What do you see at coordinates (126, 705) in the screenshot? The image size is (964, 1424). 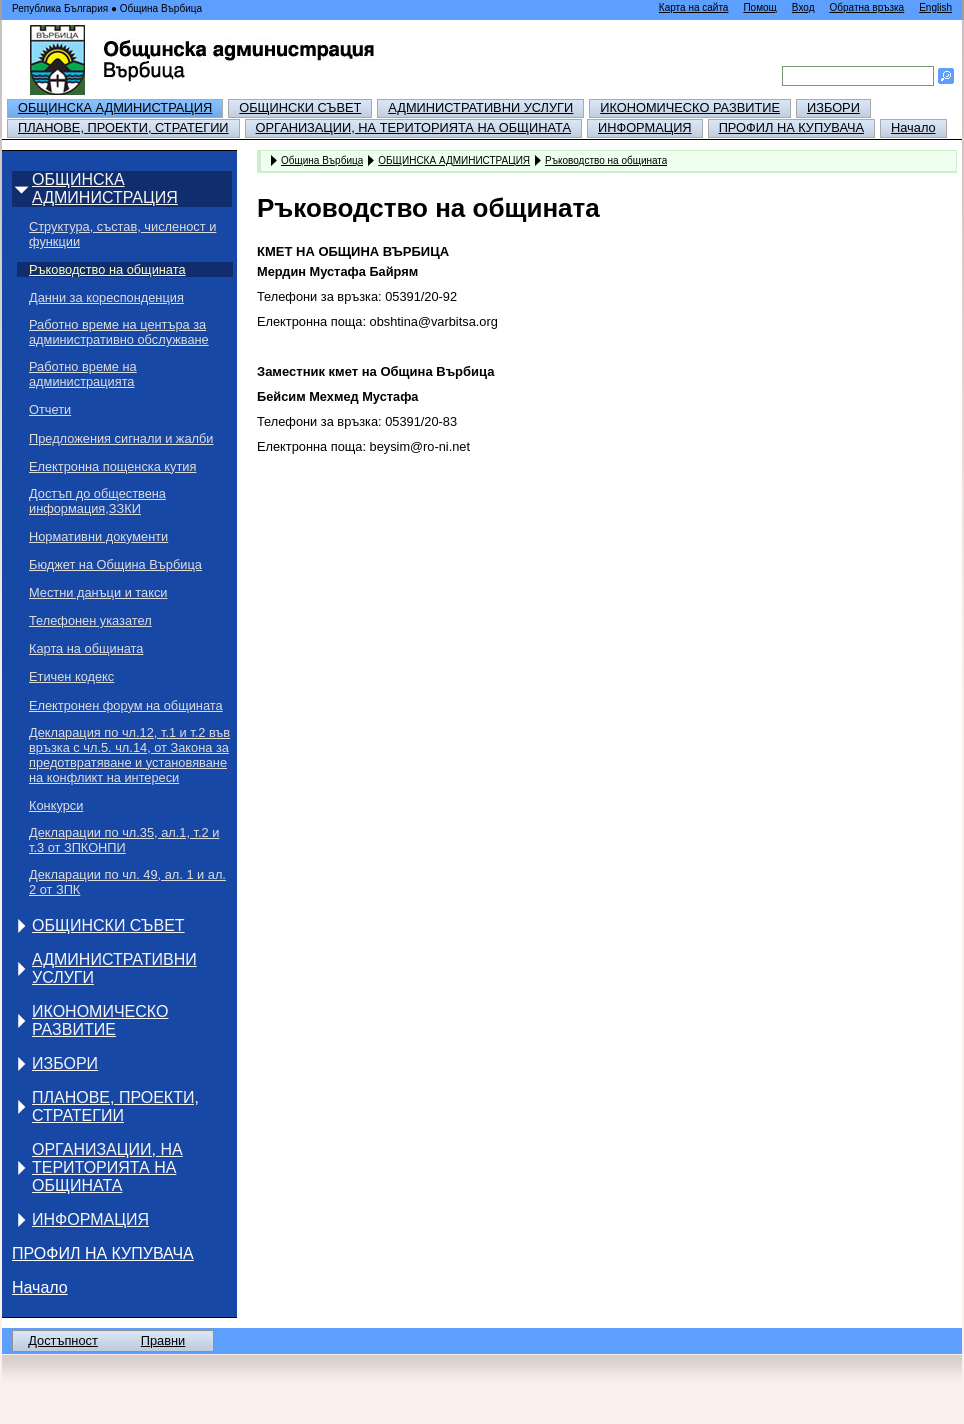 I see `Електронен форум на общината` at bounding box center [126, 705].